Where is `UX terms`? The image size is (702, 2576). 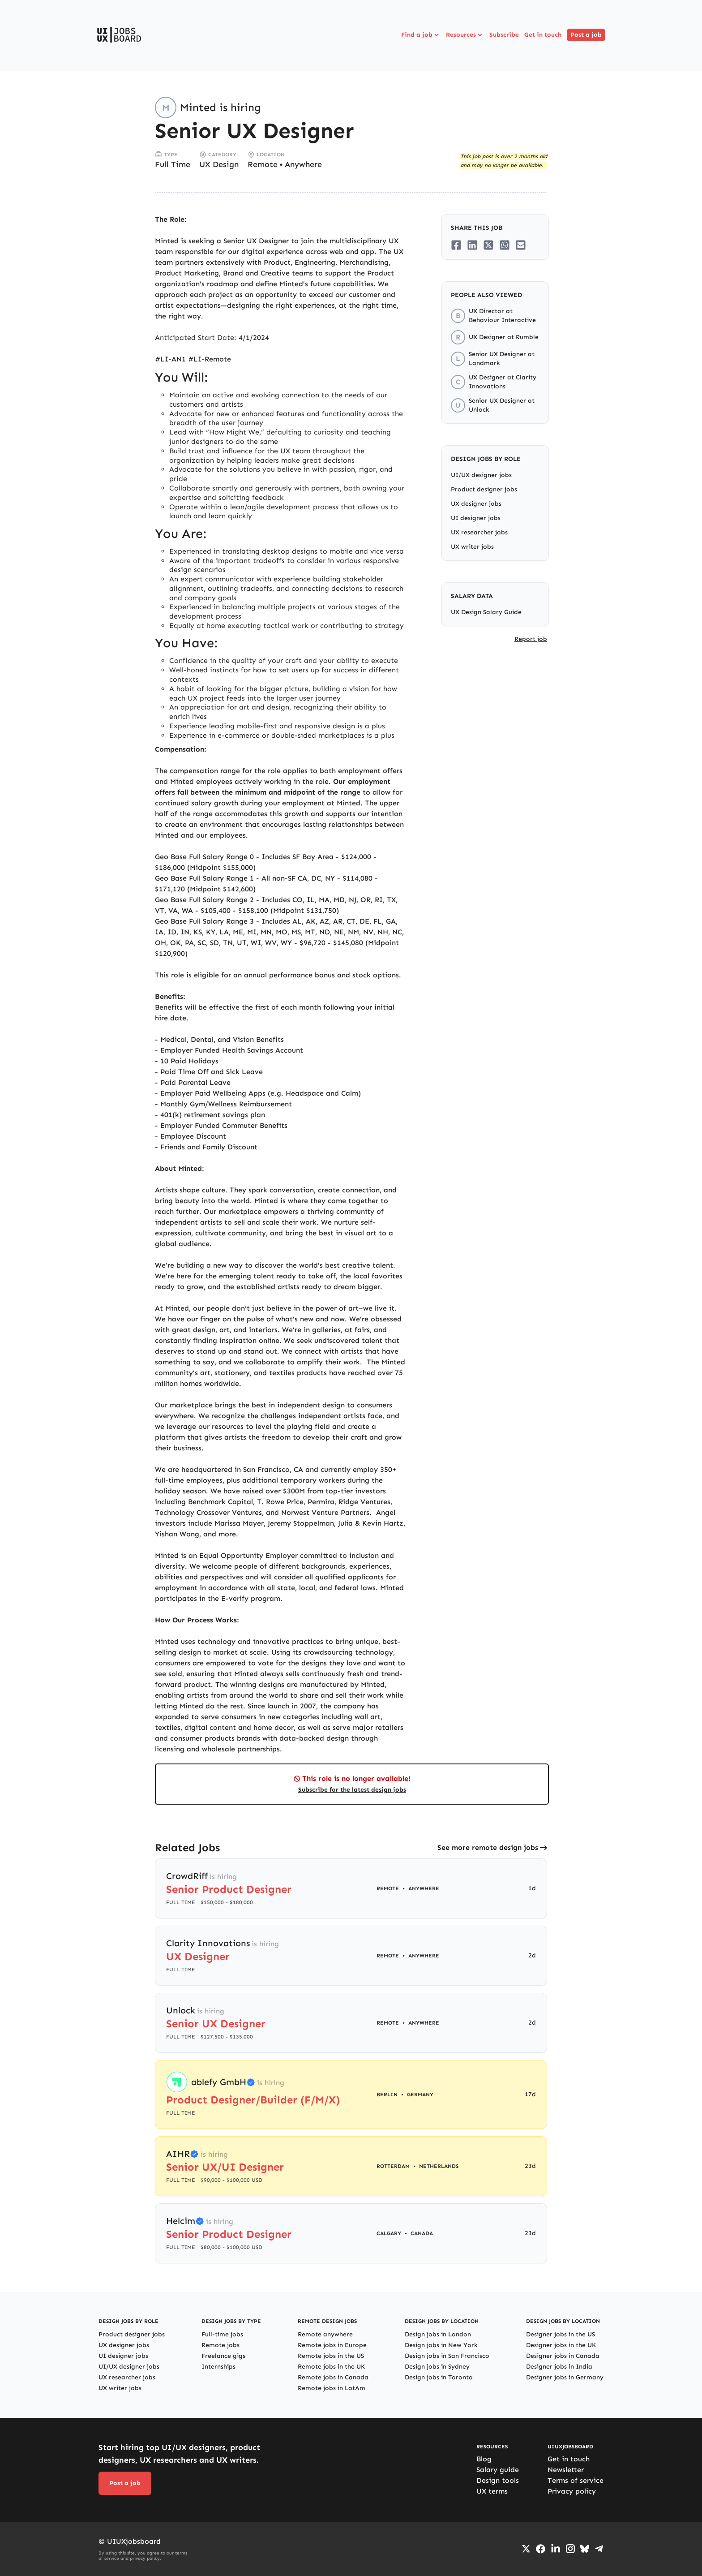 UX terms is located at coordinates (492, 2491).